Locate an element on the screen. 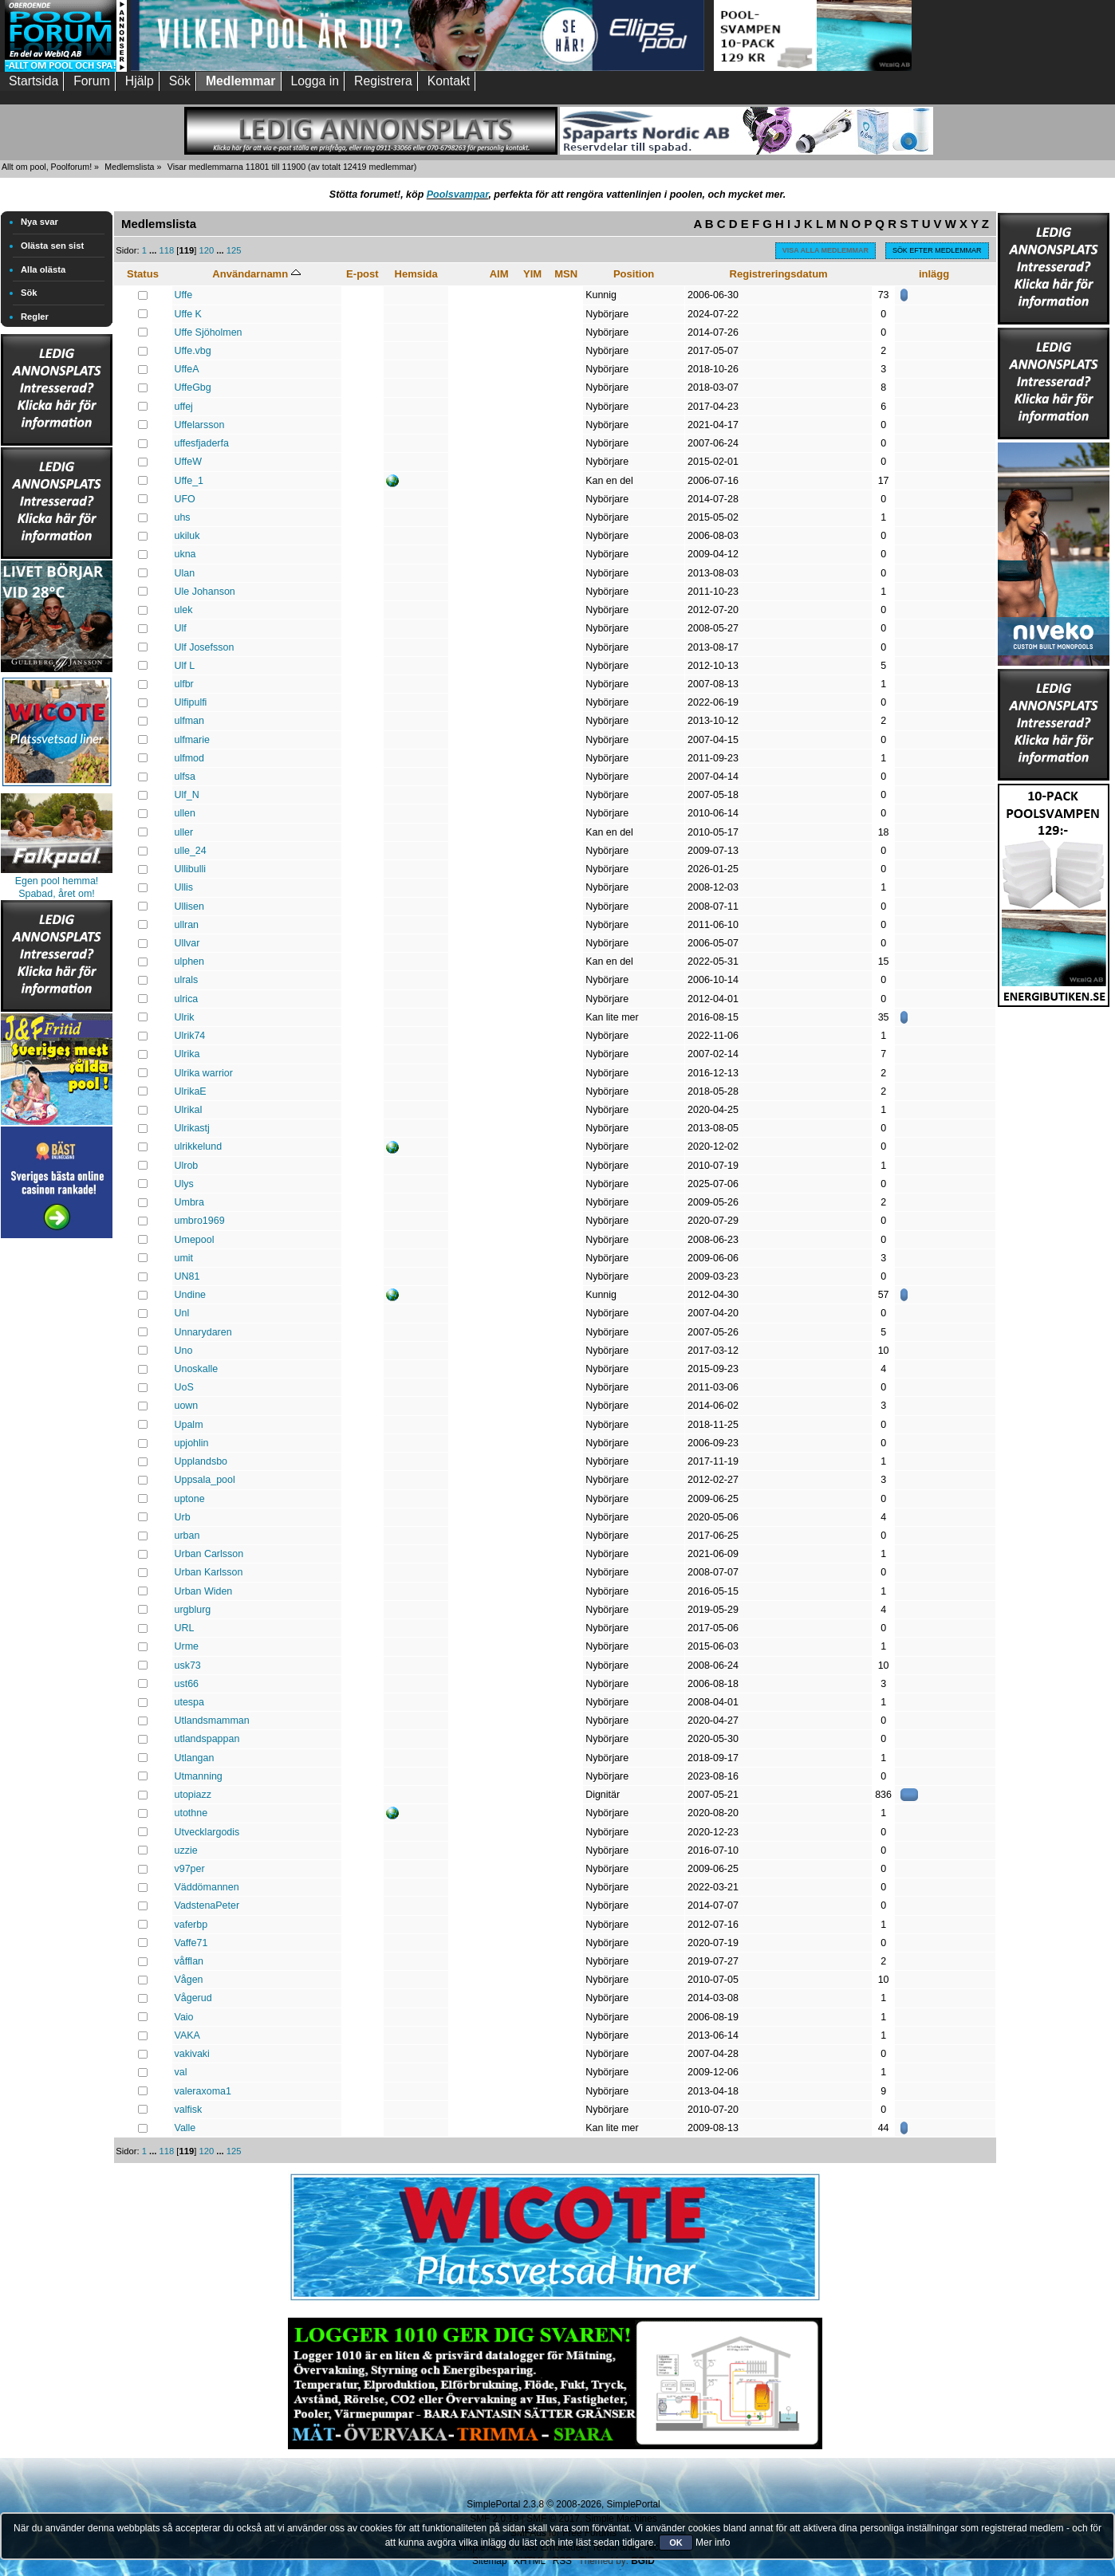  Ulf is located at coordinates (181, 628).